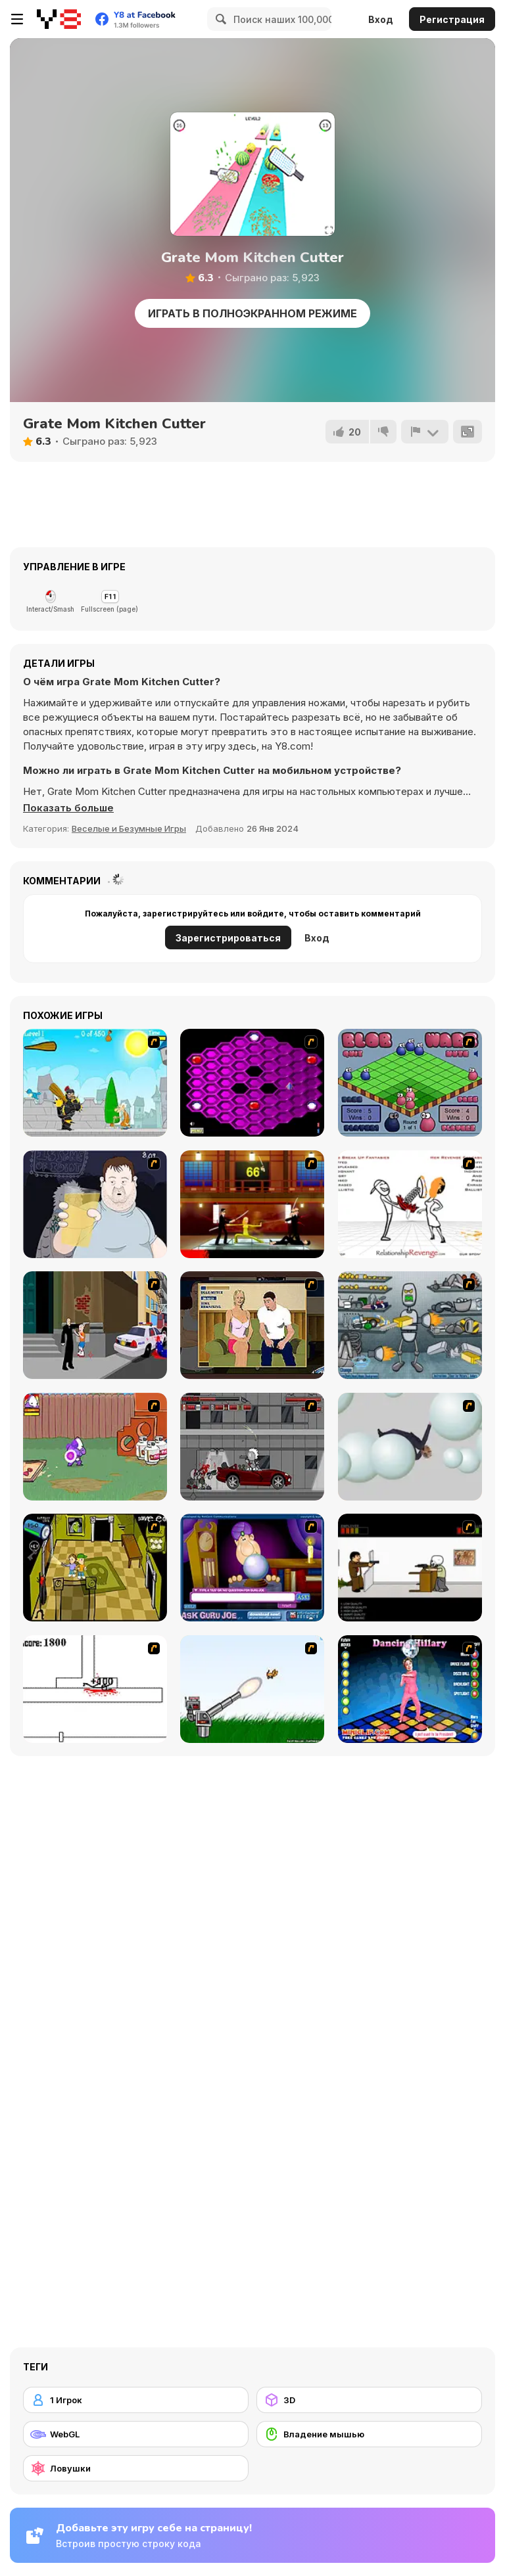  Describe the element at coordinates (68, 808) in the screenshot. I see `[button]` at that location.